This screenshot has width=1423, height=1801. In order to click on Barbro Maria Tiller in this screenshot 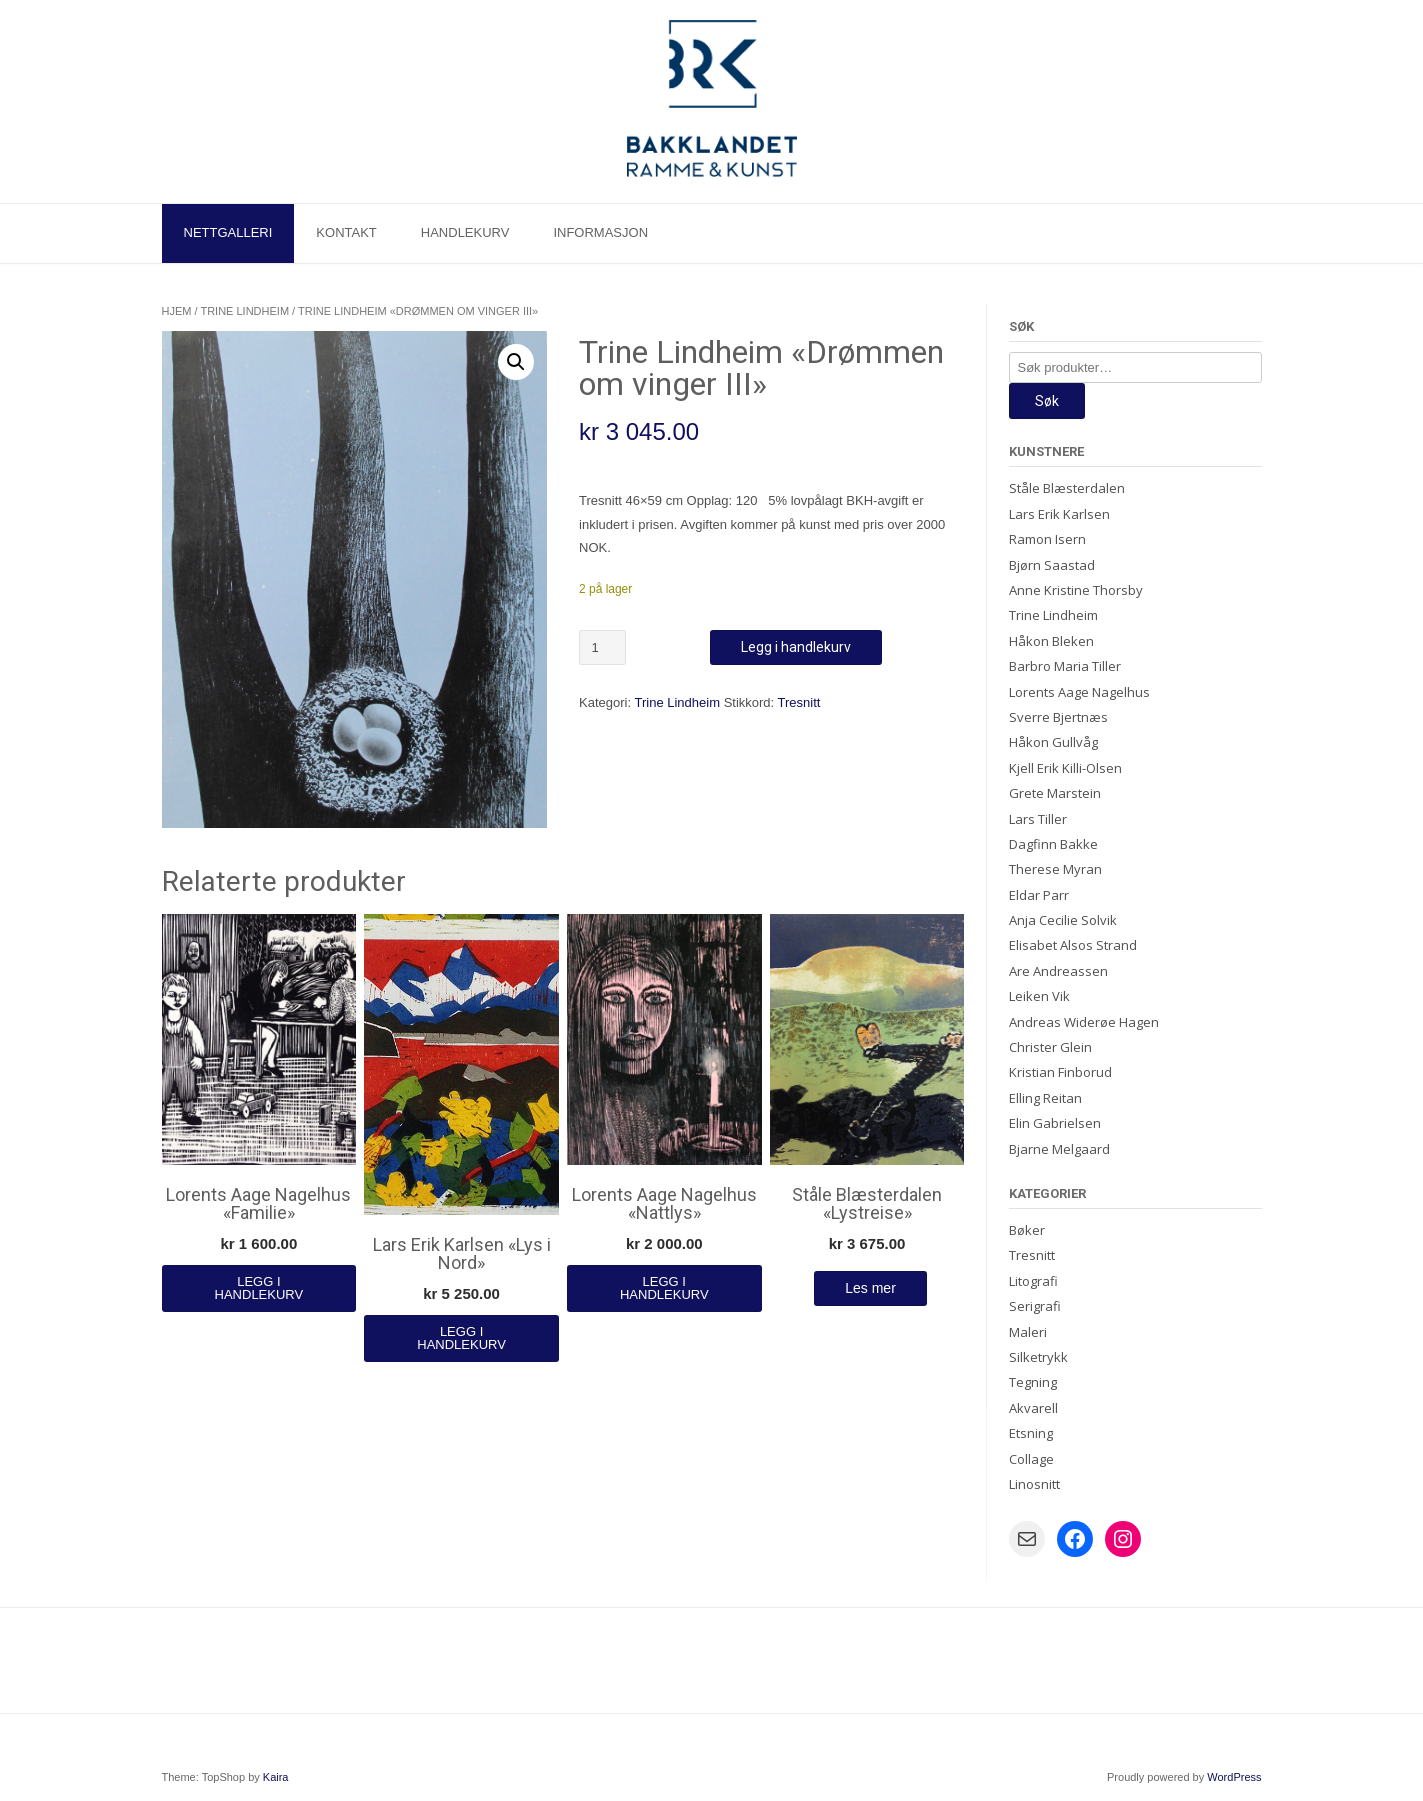, I will do `click(1065, 666)`.